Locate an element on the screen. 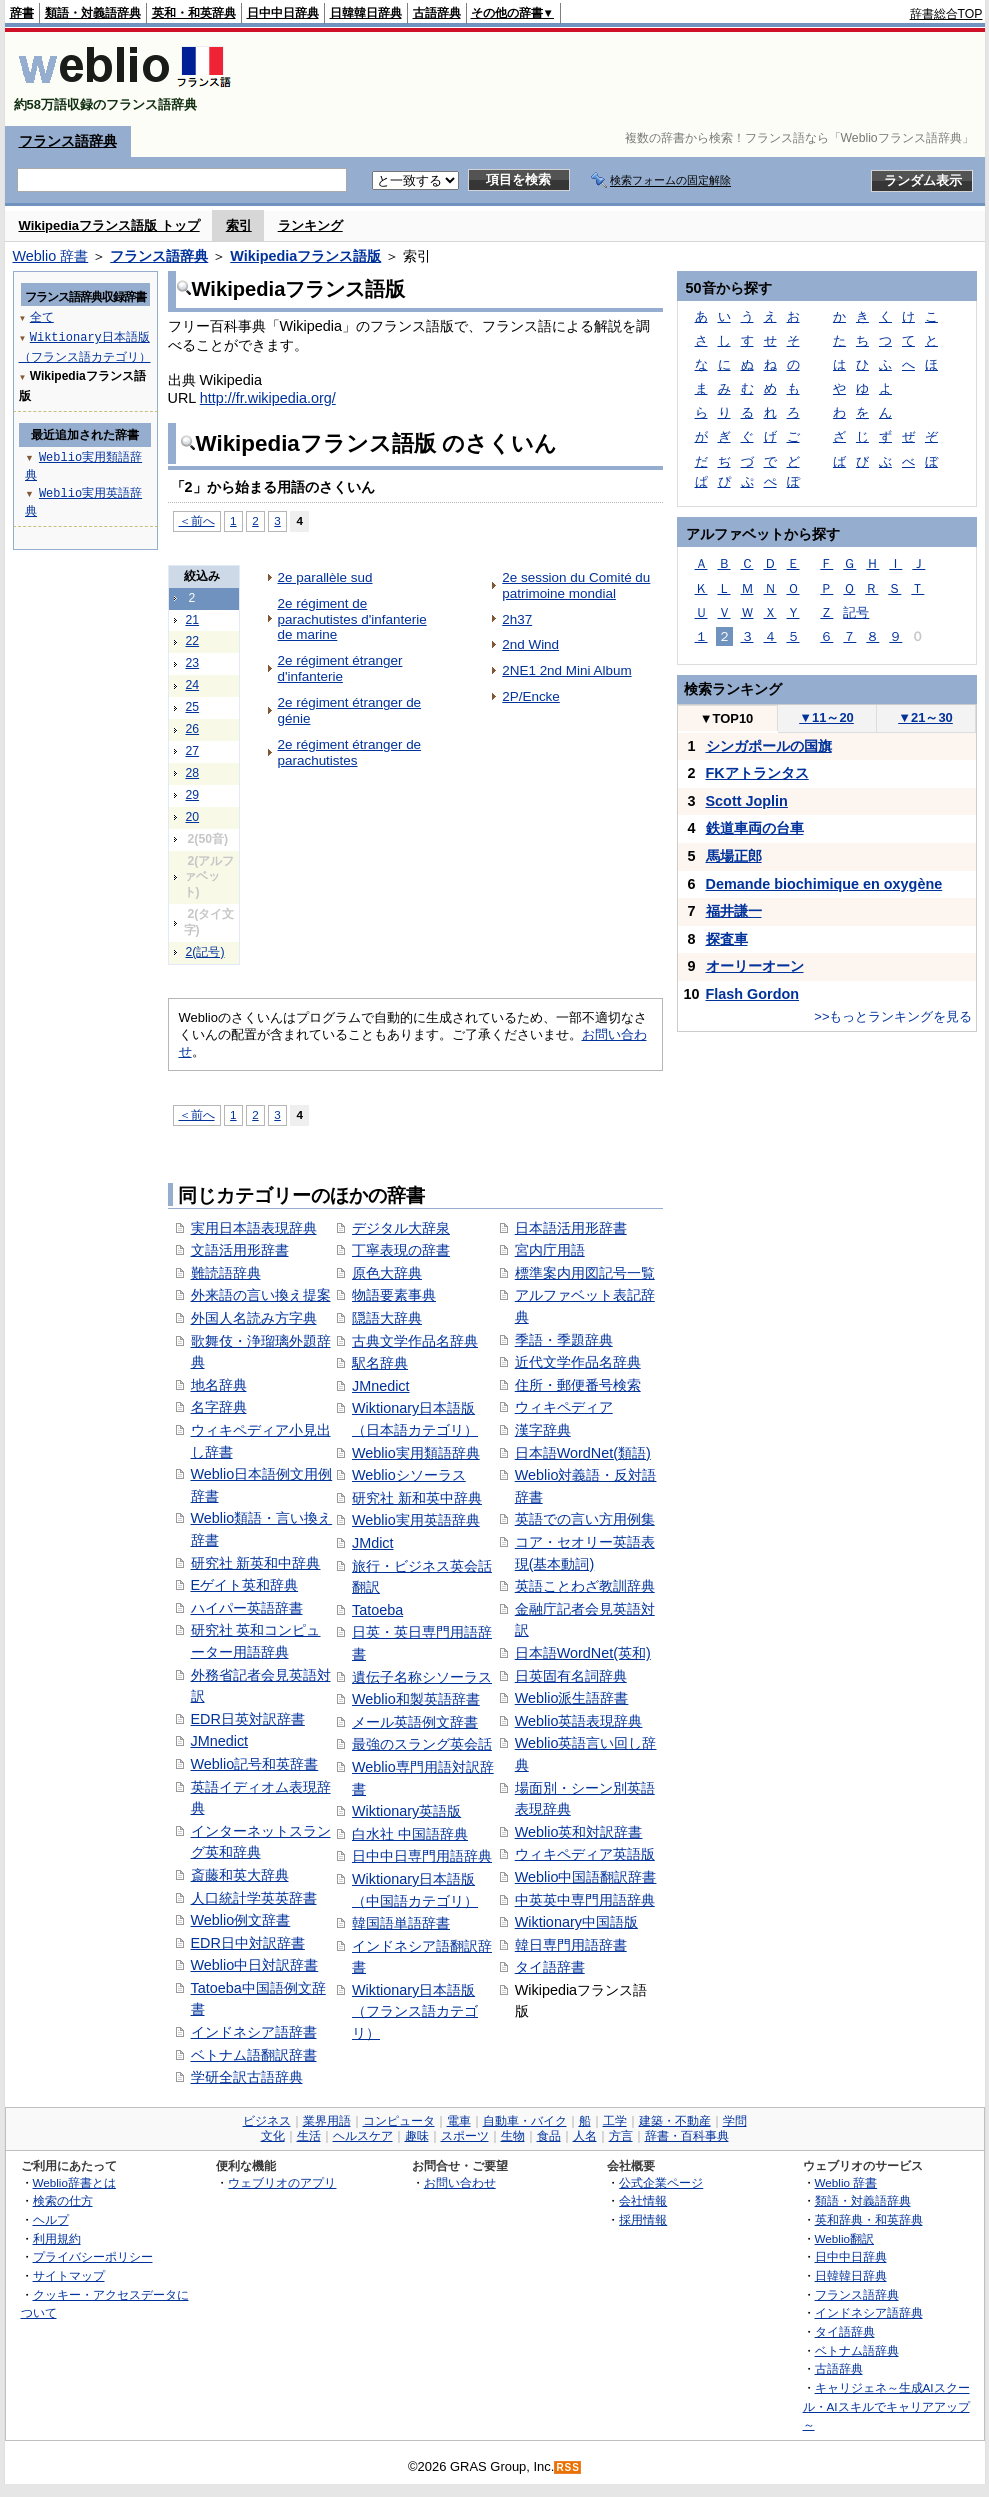 Image resolution: width=989 pixels, height=2497 pixels. 韓日専門用語辞書 is located at coordinates (571, 1945).